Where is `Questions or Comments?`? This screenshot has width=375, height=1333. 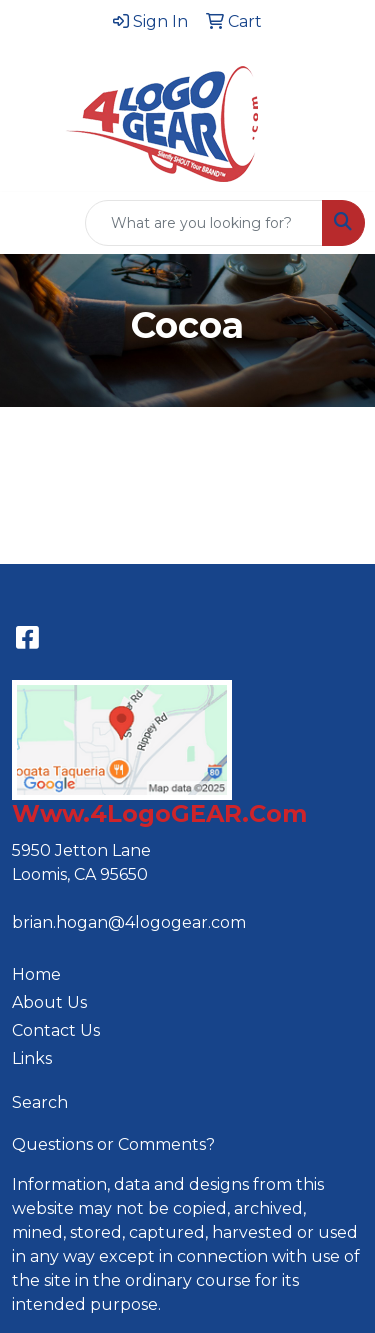
Questions or Comments? is located at coordinates (113, 1144).